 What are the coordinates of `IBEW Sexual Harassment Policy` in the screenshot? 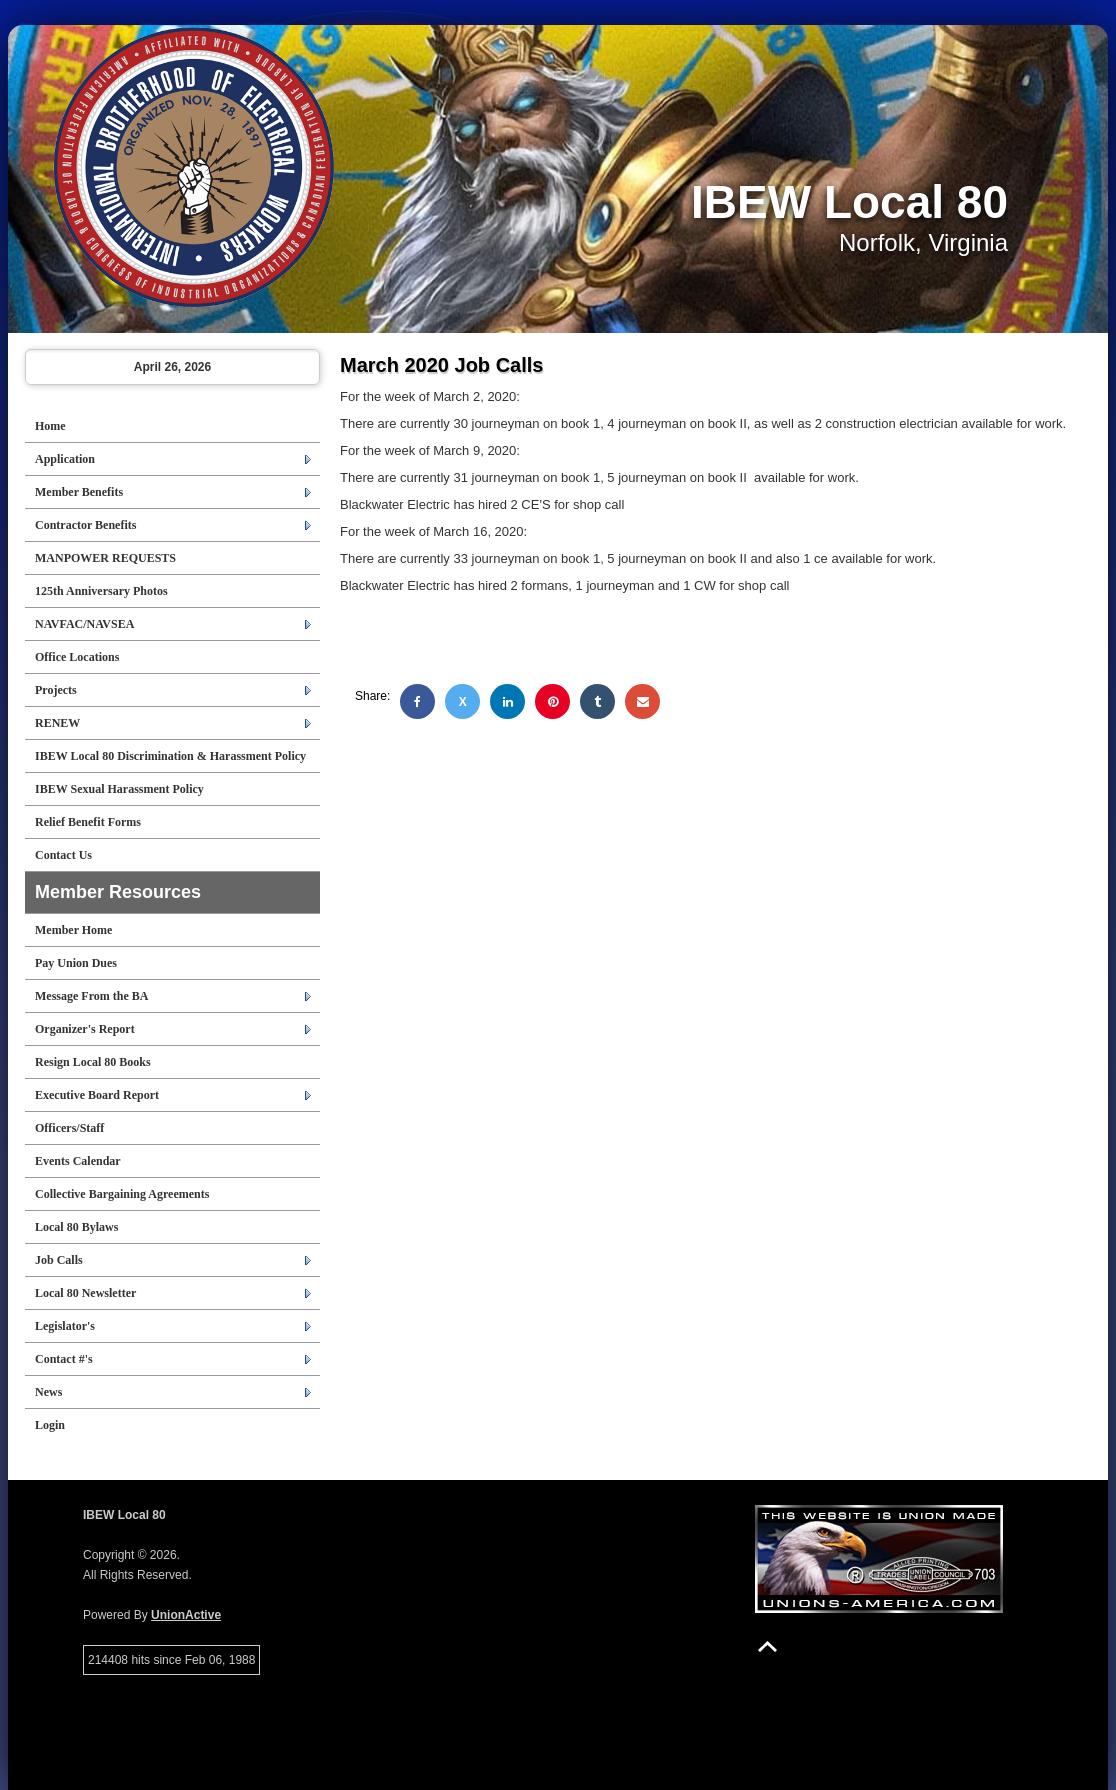 It's located at (119, 789).